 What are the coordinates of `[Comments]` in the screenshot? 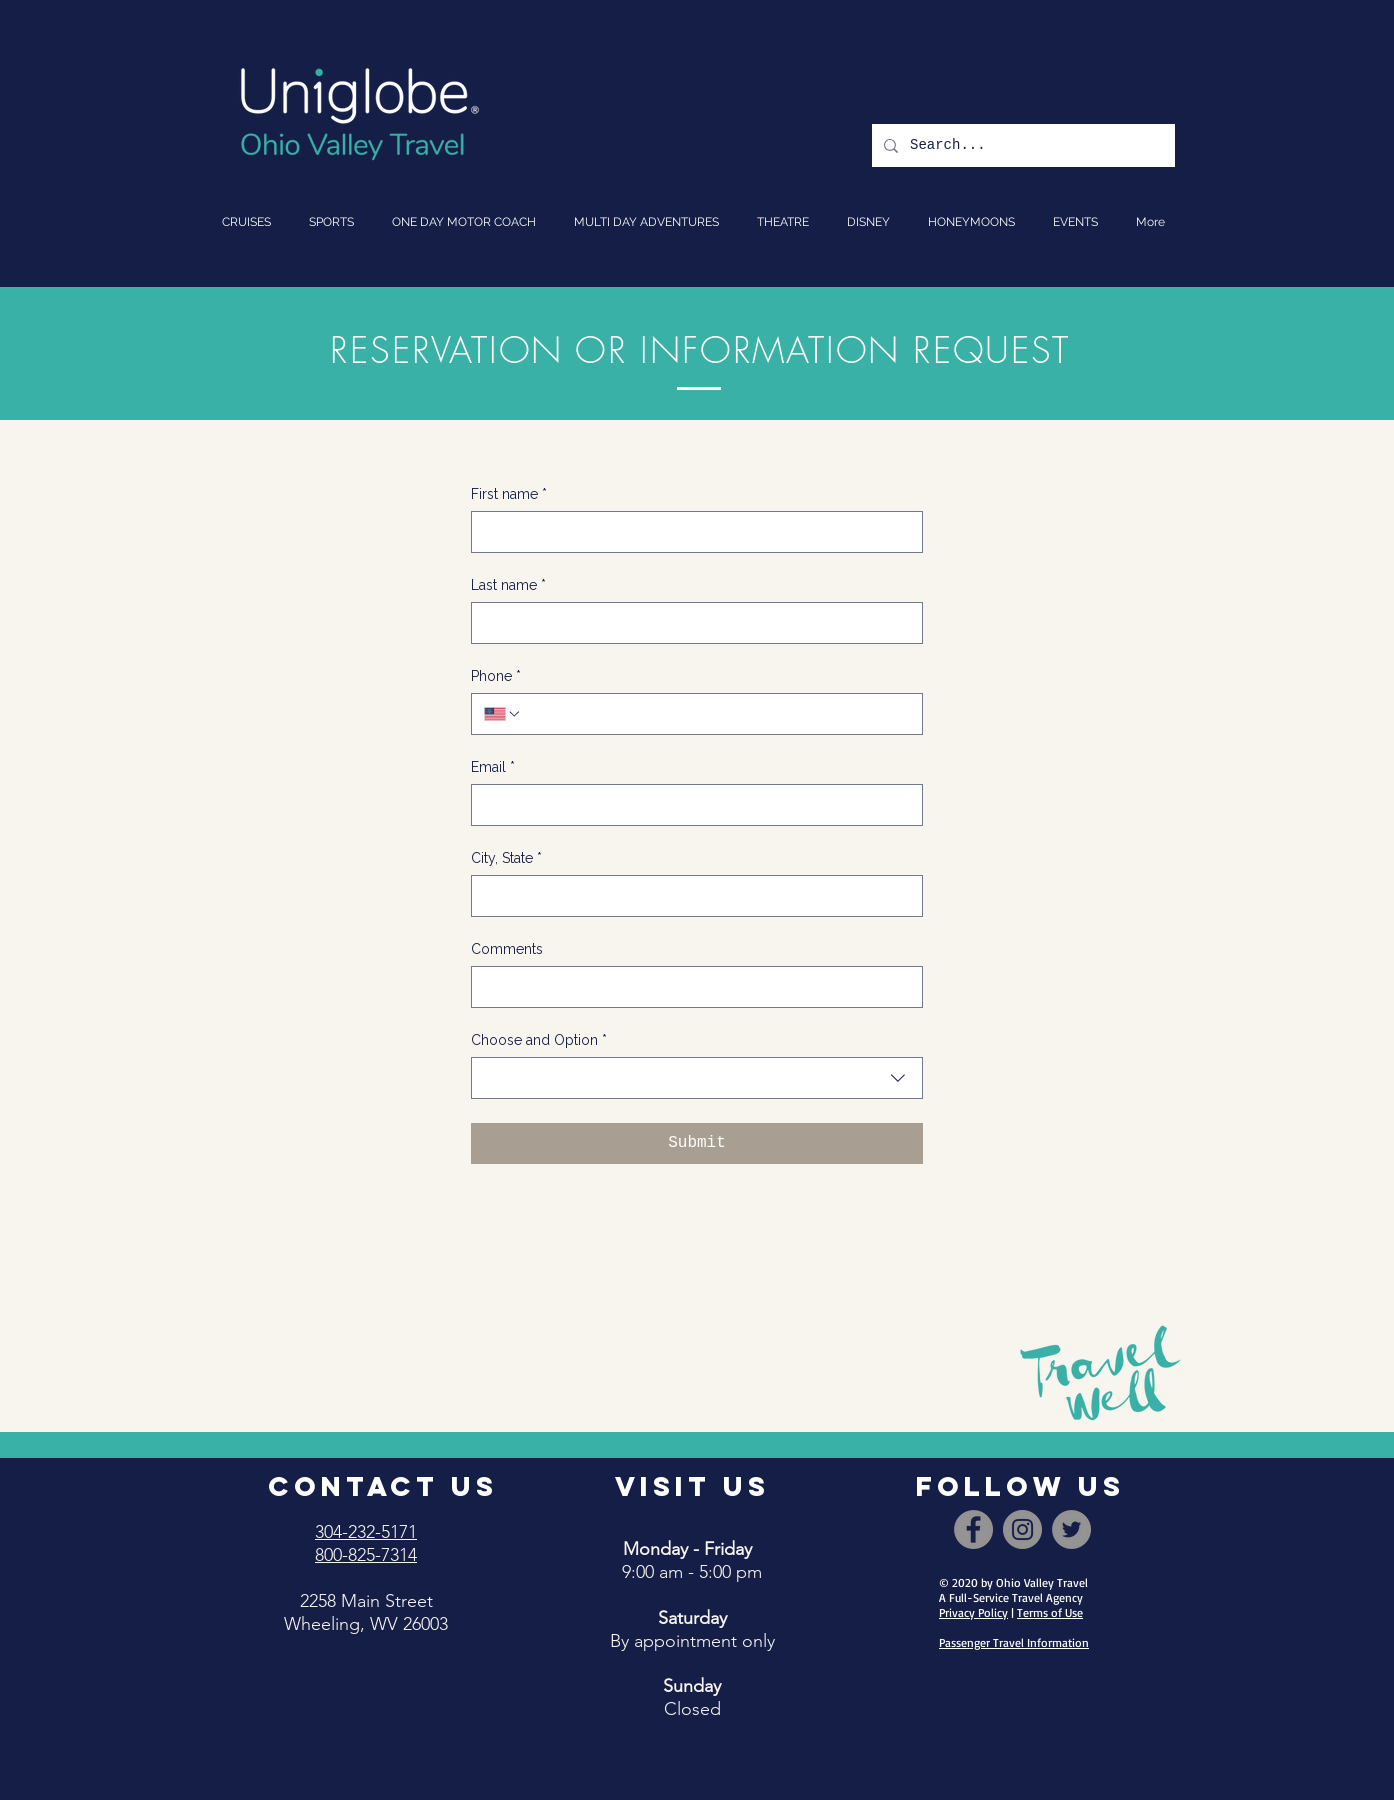 It's located at (691, 987).